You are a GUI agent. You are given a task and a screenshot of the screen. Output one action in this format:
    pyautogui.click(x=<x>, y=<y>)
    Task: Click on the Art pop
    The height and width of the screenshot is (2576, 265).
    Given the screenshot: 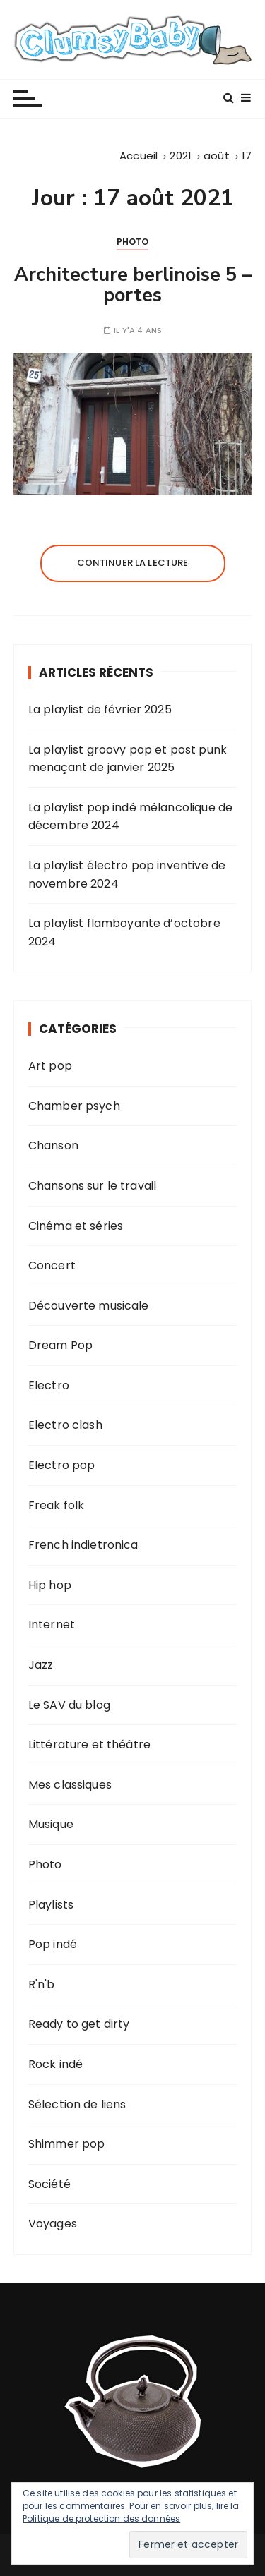 What is the action you would take?
    pyautogui.click(x=50, y=1066)
    